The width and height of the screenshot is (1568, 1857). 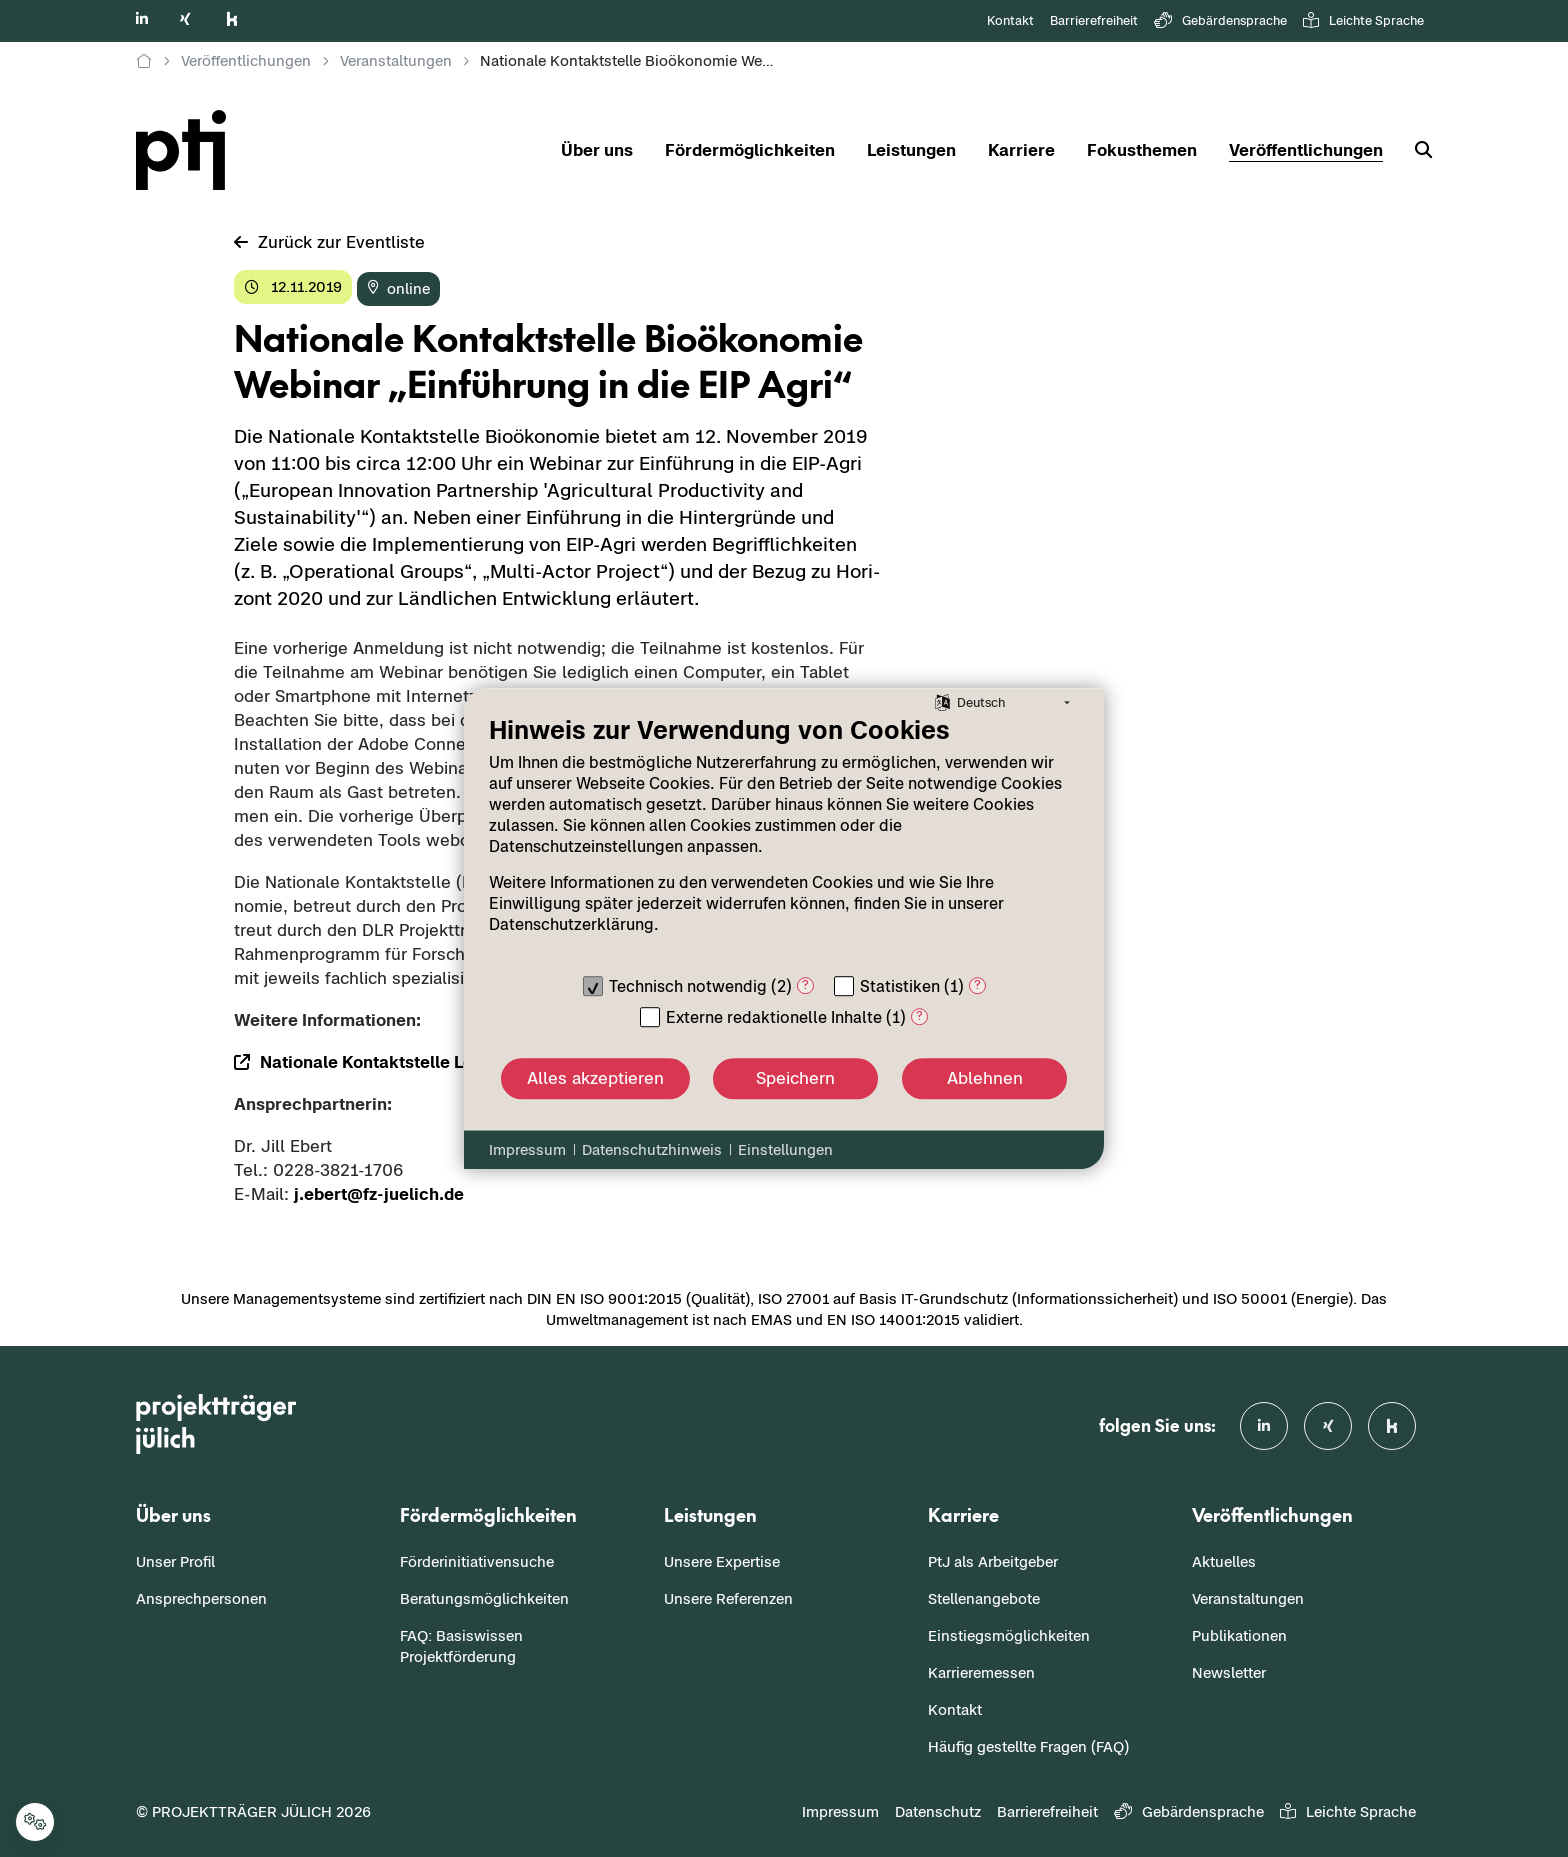 What do you see at coordinates (652, 1149) in the screenshot?
I see `Datenschutzhinweis` at bounding box center [652, 1149].